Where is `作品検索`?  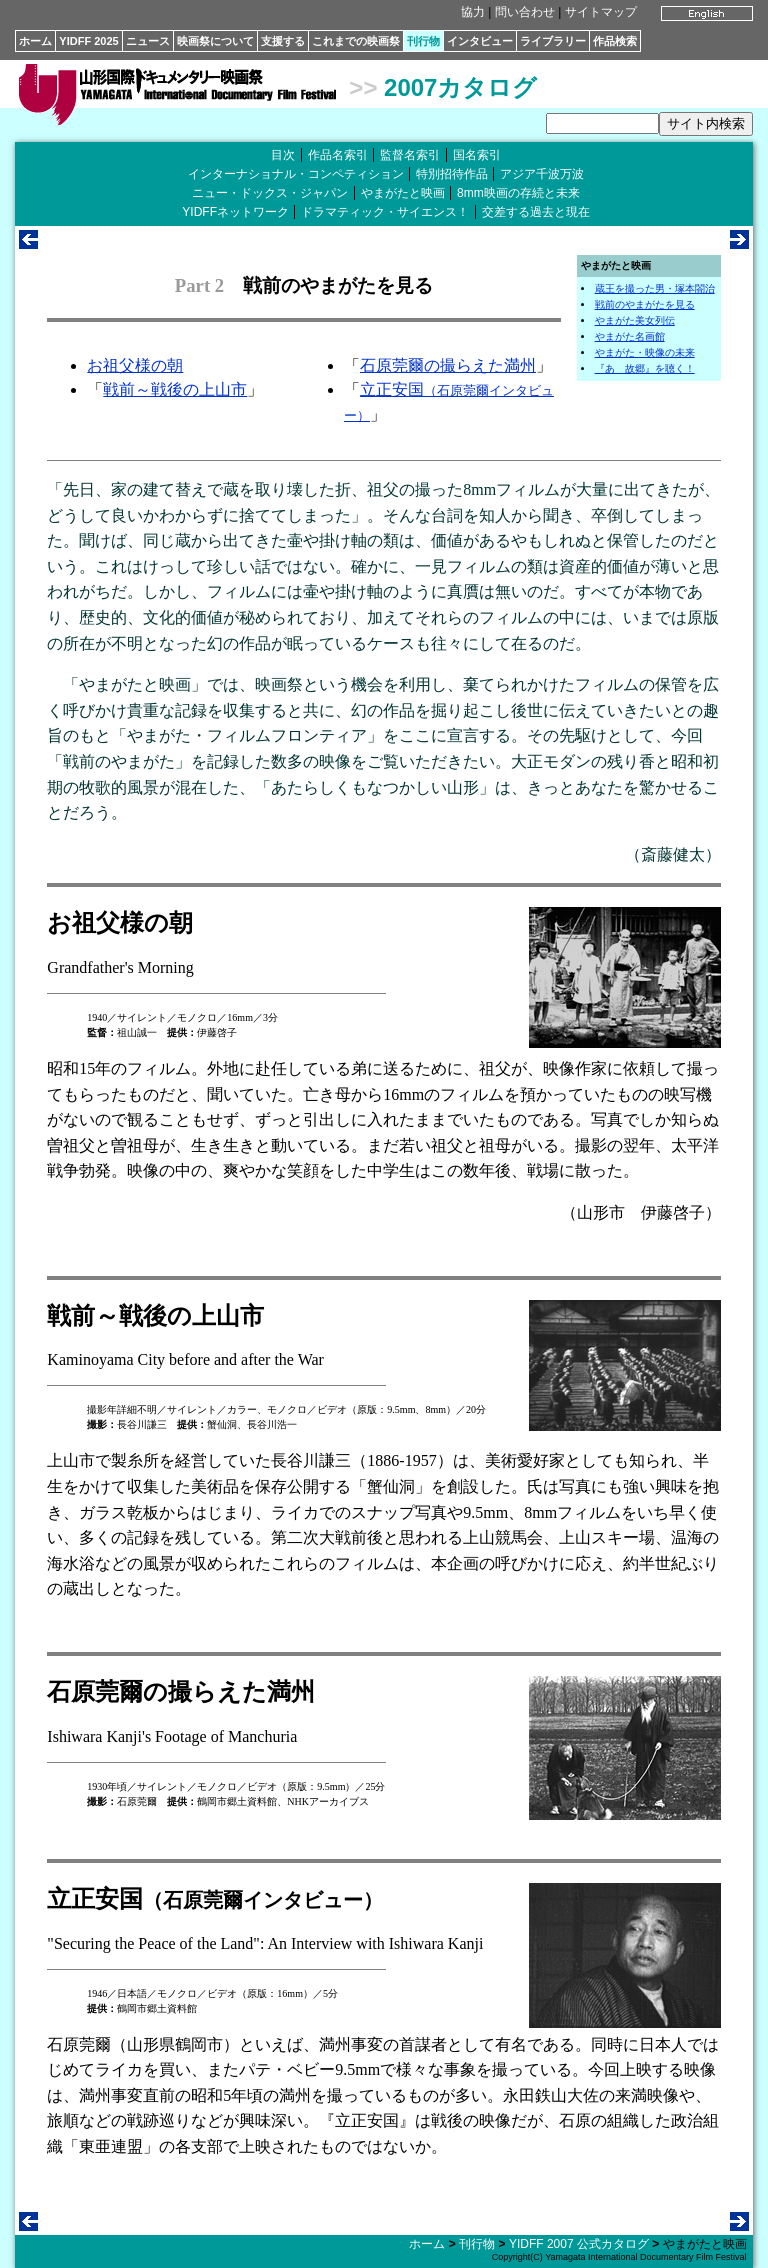
作品検索 is located at coordinates (615, 41).